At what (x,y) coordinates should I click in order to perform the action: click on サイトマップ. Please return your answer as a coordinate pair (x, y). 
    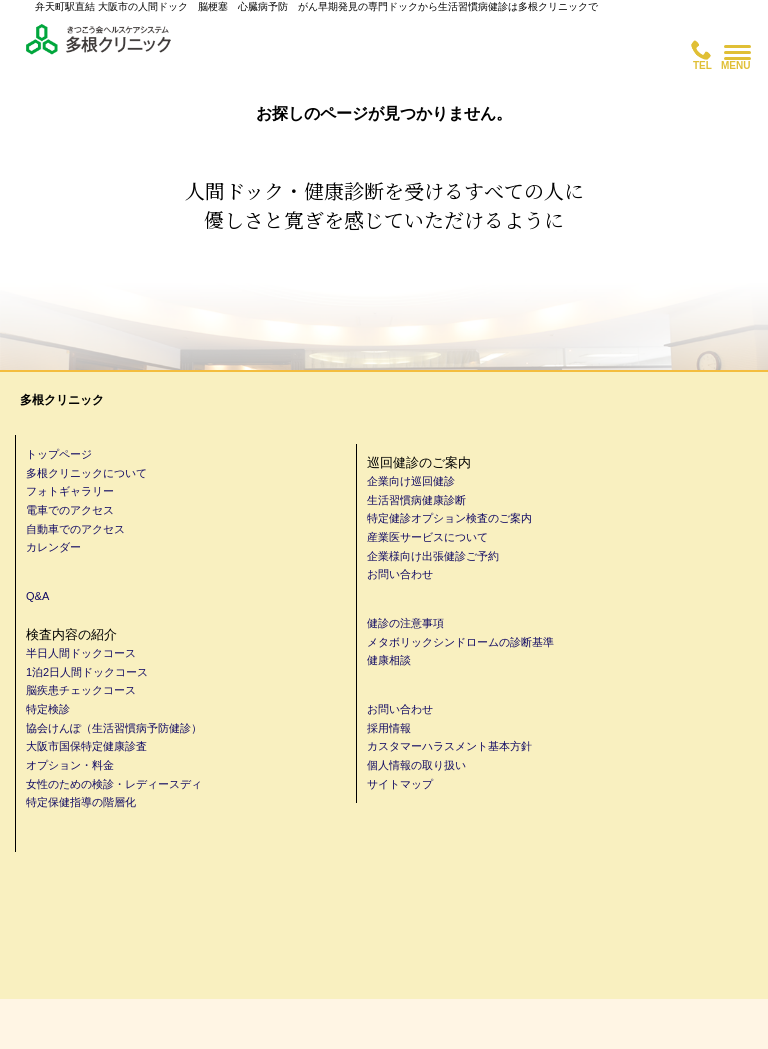
    Looking at the image, I should click on (400, 784).